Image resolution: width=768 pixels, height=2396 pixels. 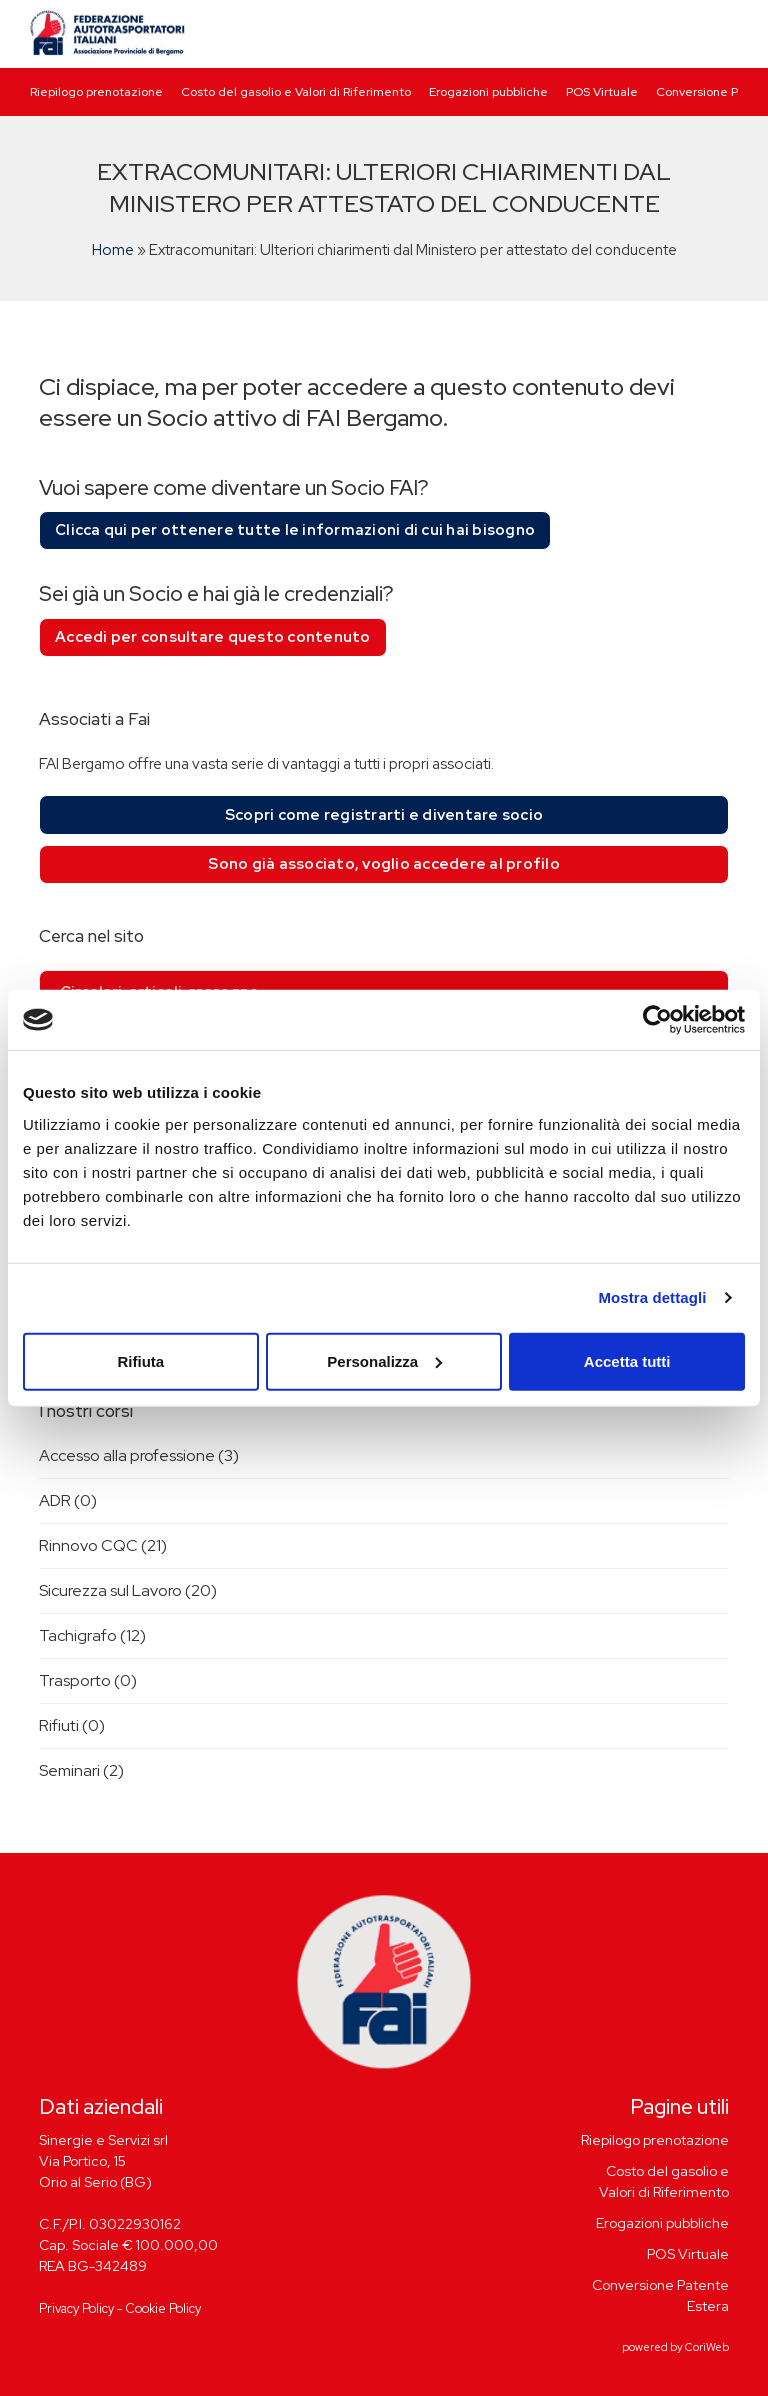 I want to click on Sicurezza sul Lavoro (20), so click(x=128, y=1590).